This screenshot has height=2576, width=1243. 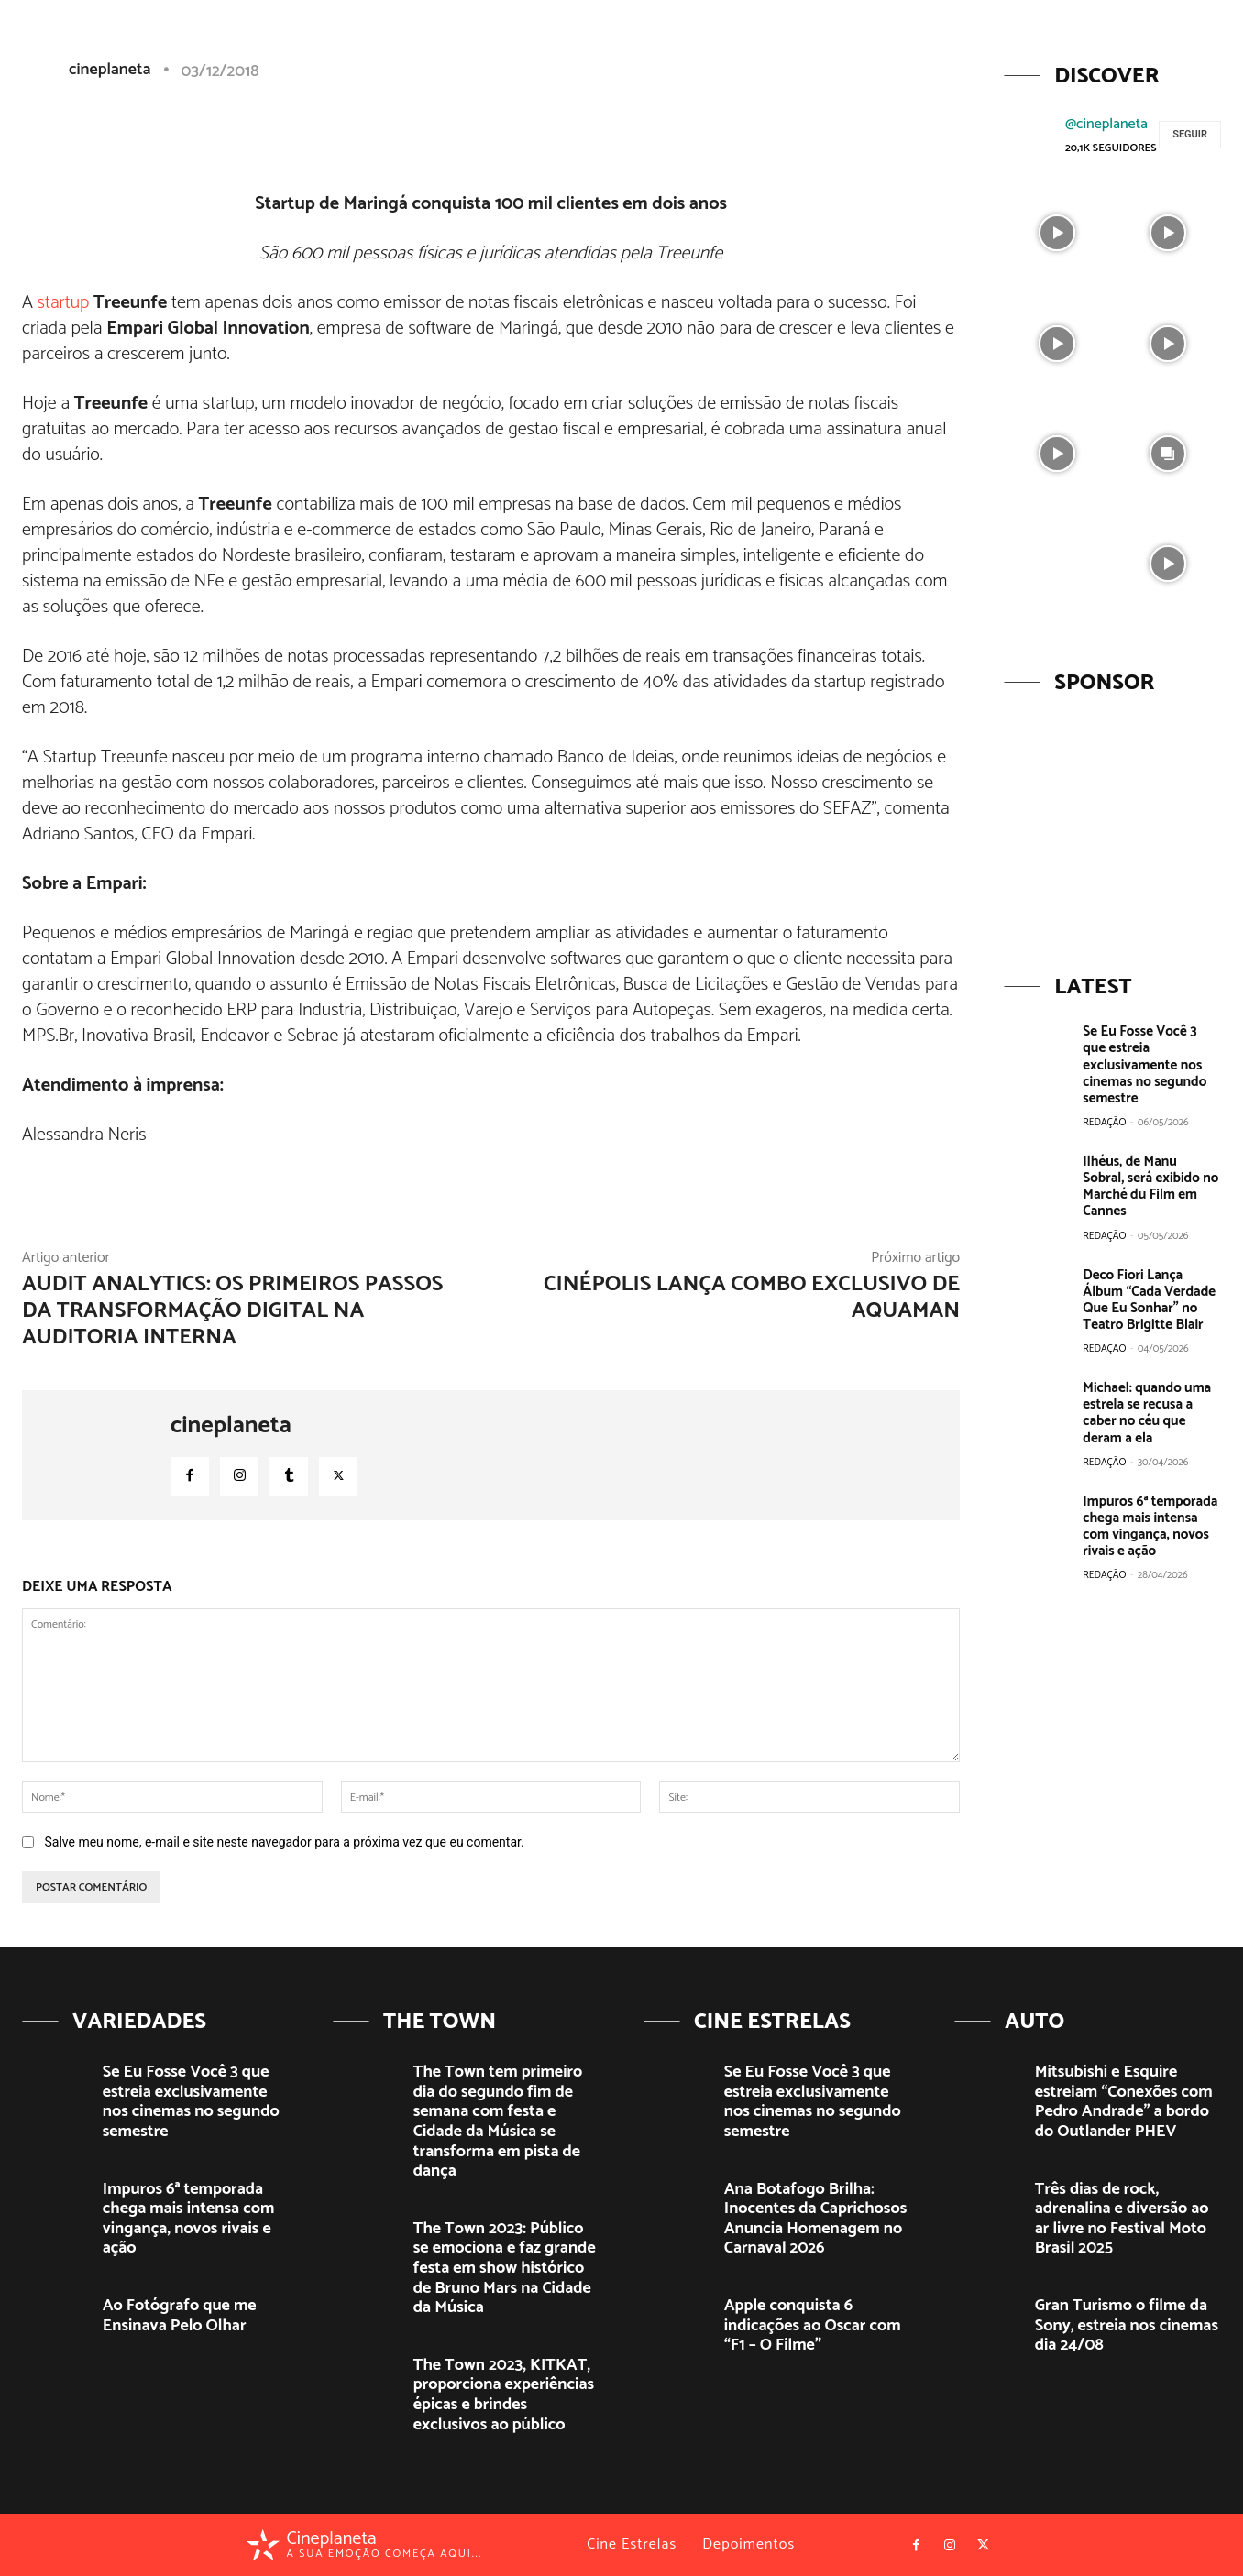 I want to click on [View Slide Details], so click(x=1112, y=823).